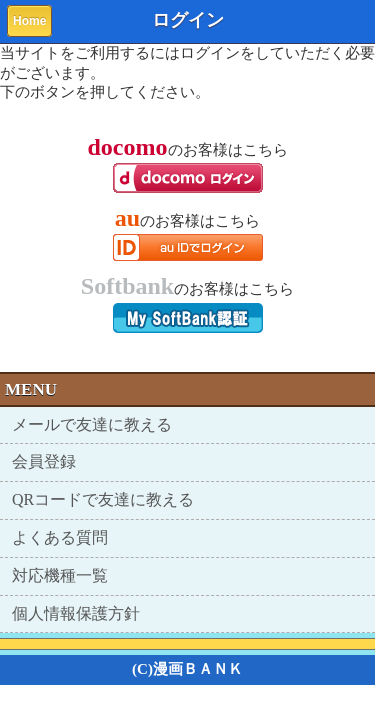 This screenshot has height=720, width=375. I want to click on 会員登録, so click(44, 461).